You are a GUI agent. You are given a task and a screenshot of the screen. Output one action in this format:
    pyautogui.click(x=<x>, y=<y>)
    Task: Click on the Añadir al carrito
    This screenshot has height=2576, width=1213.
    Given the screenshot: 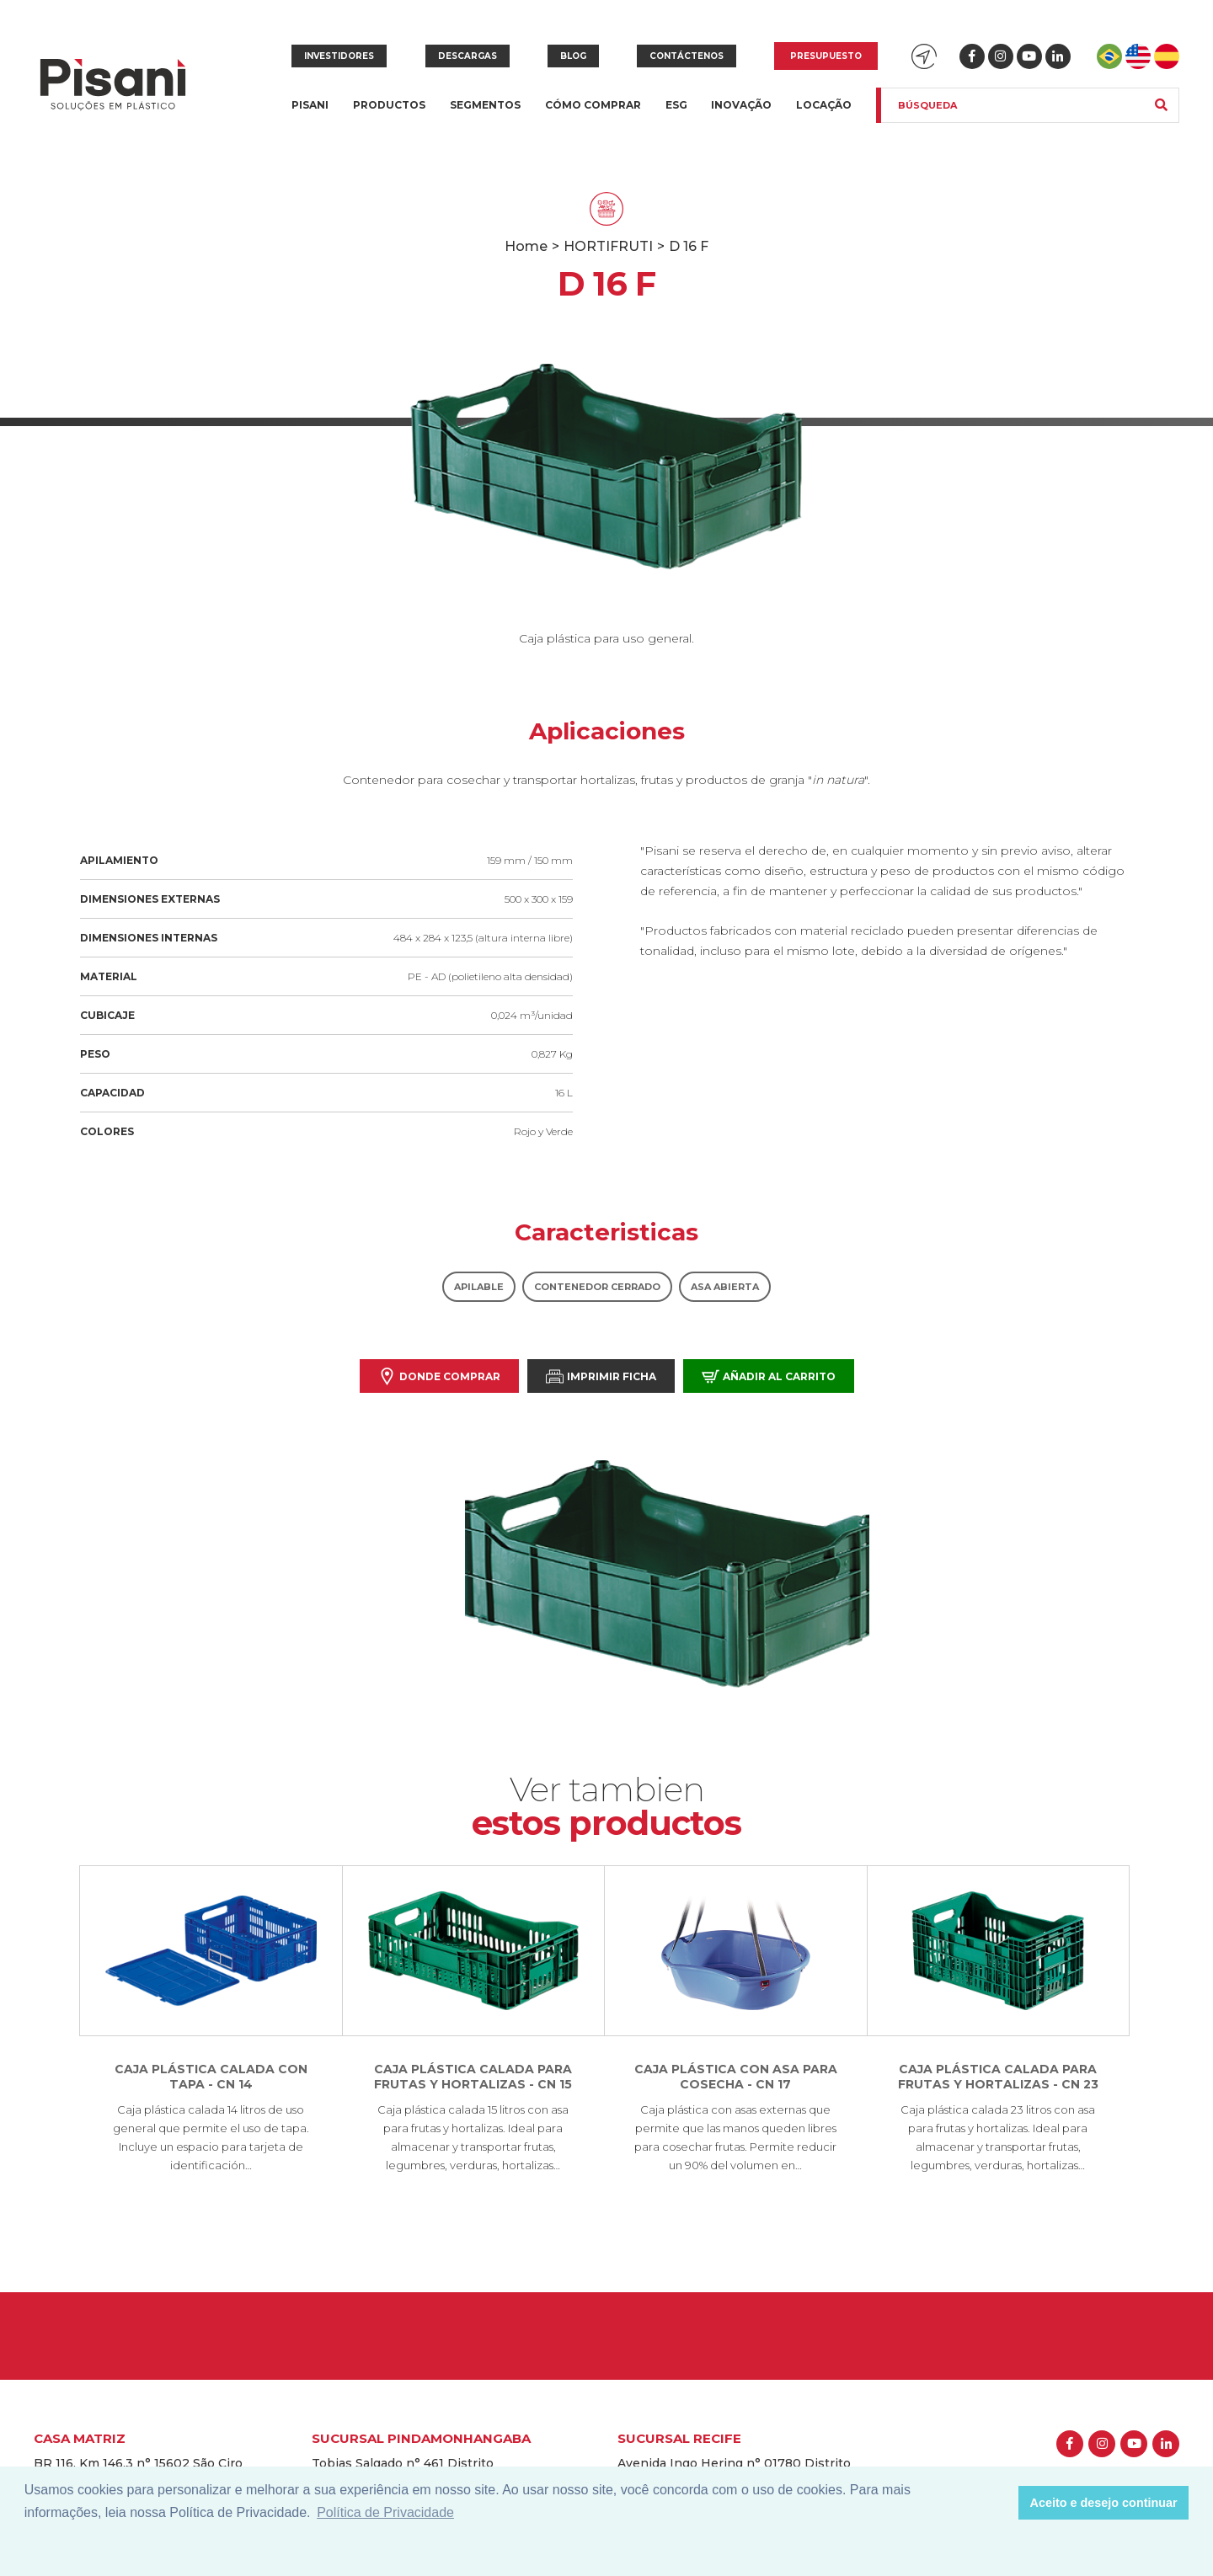 What is the action you would take?
    pyautogui.click(x=769, y=1376)
    